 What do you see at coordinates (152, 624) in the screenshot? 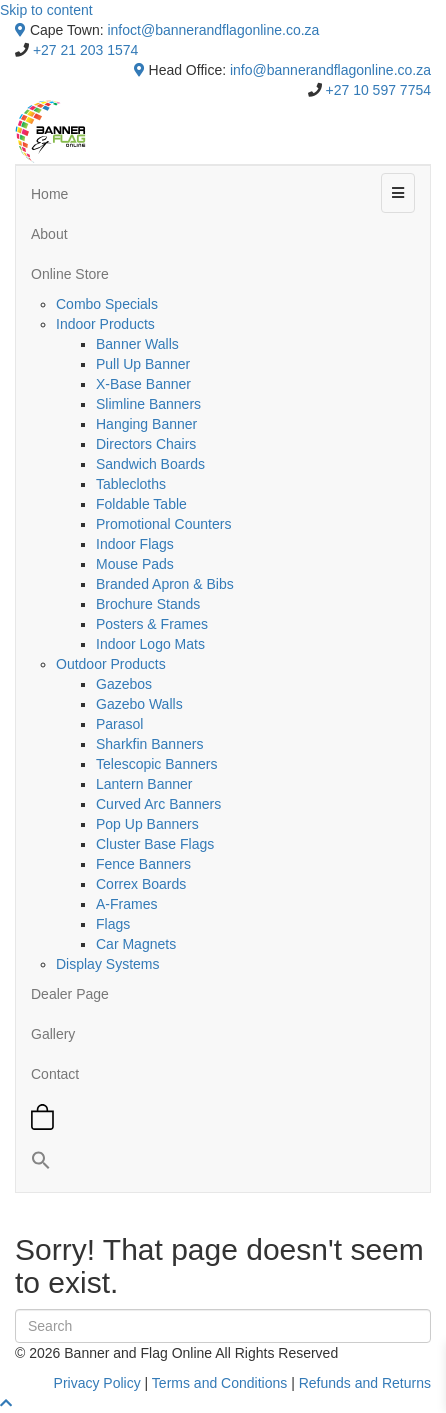
I see `Posters & Frames` at bounding box center [152, 624].